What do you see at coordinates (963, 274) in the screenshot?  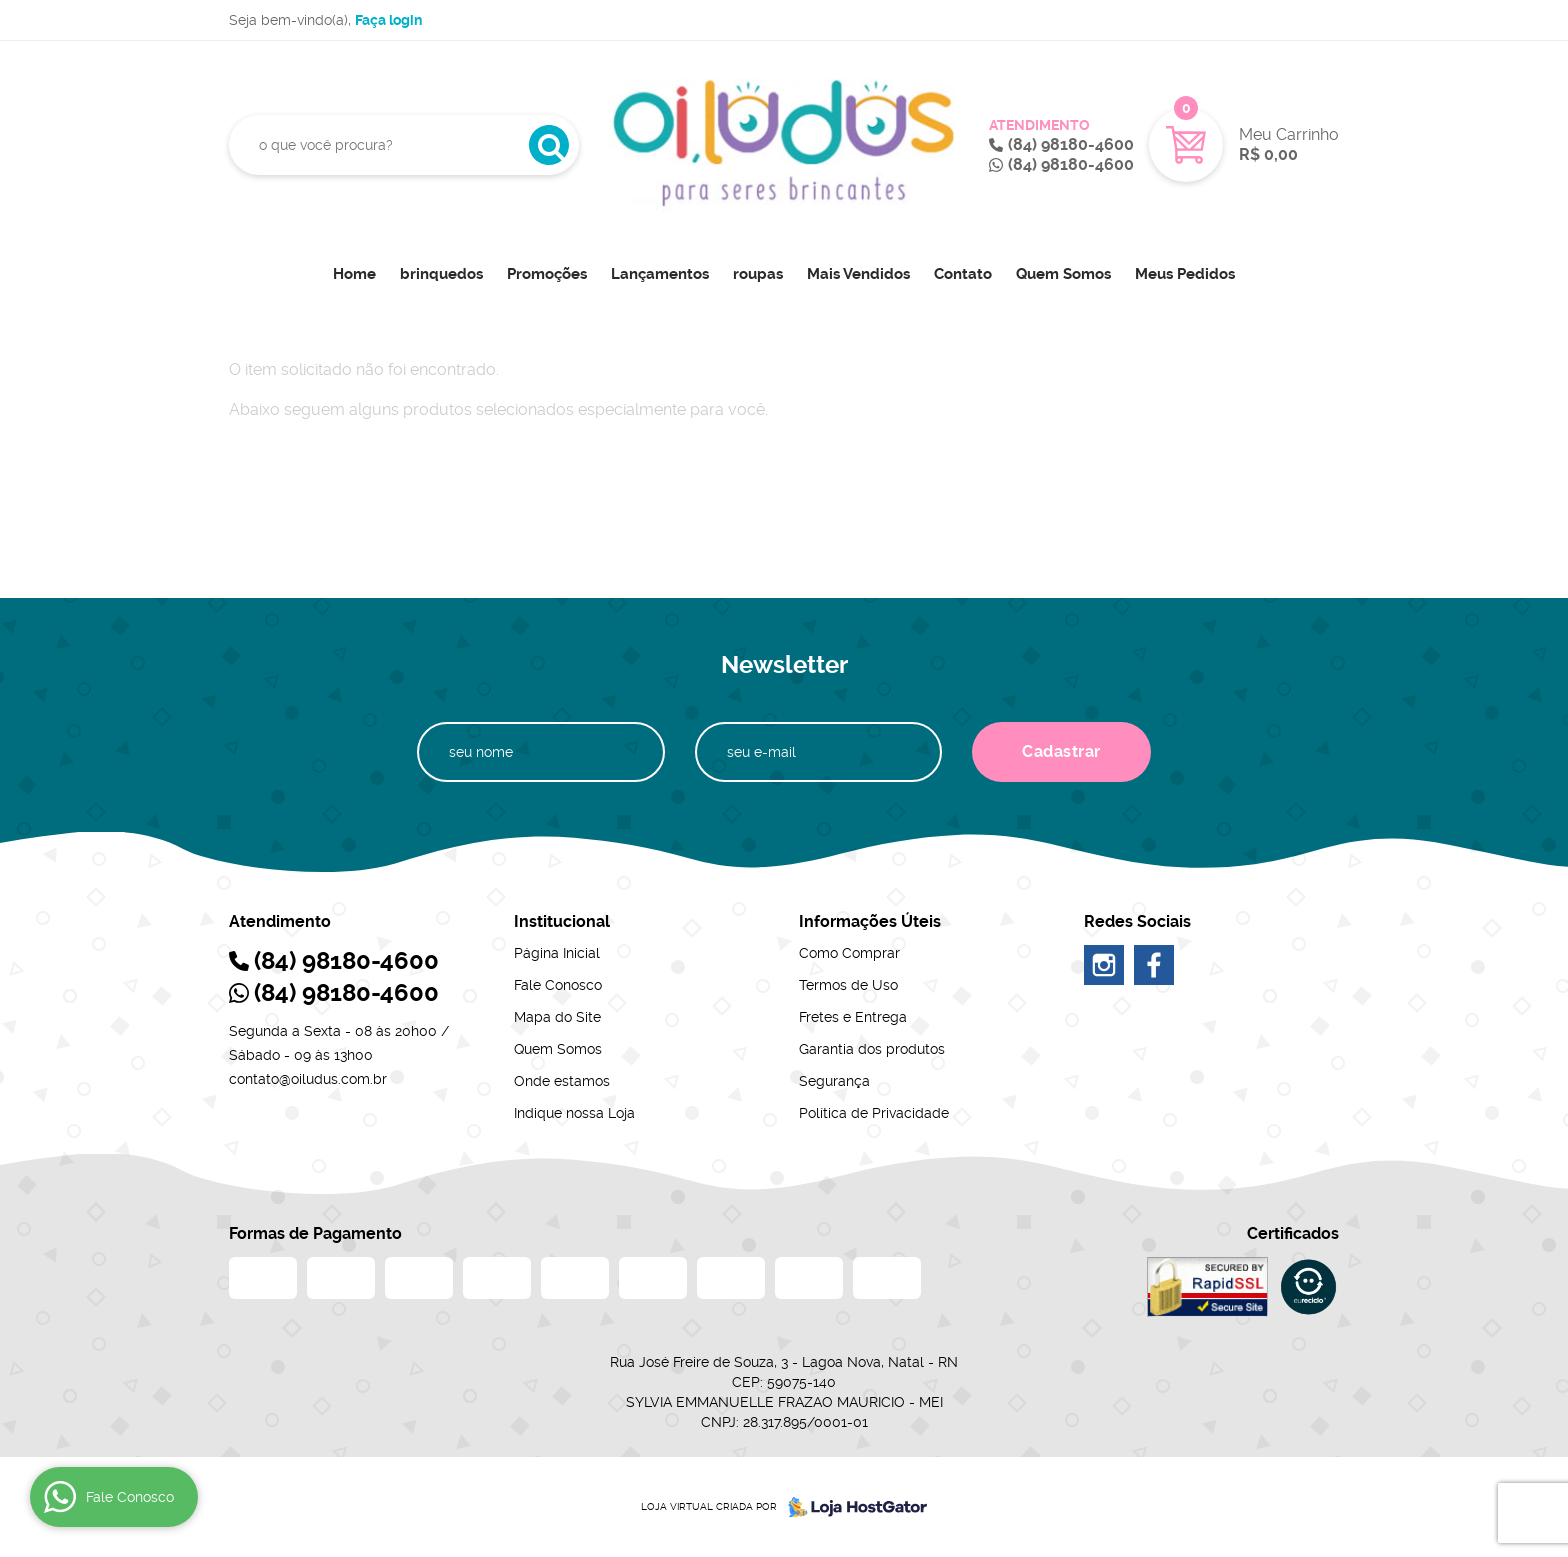 I see `Contato` at bounding box center [963, 274].